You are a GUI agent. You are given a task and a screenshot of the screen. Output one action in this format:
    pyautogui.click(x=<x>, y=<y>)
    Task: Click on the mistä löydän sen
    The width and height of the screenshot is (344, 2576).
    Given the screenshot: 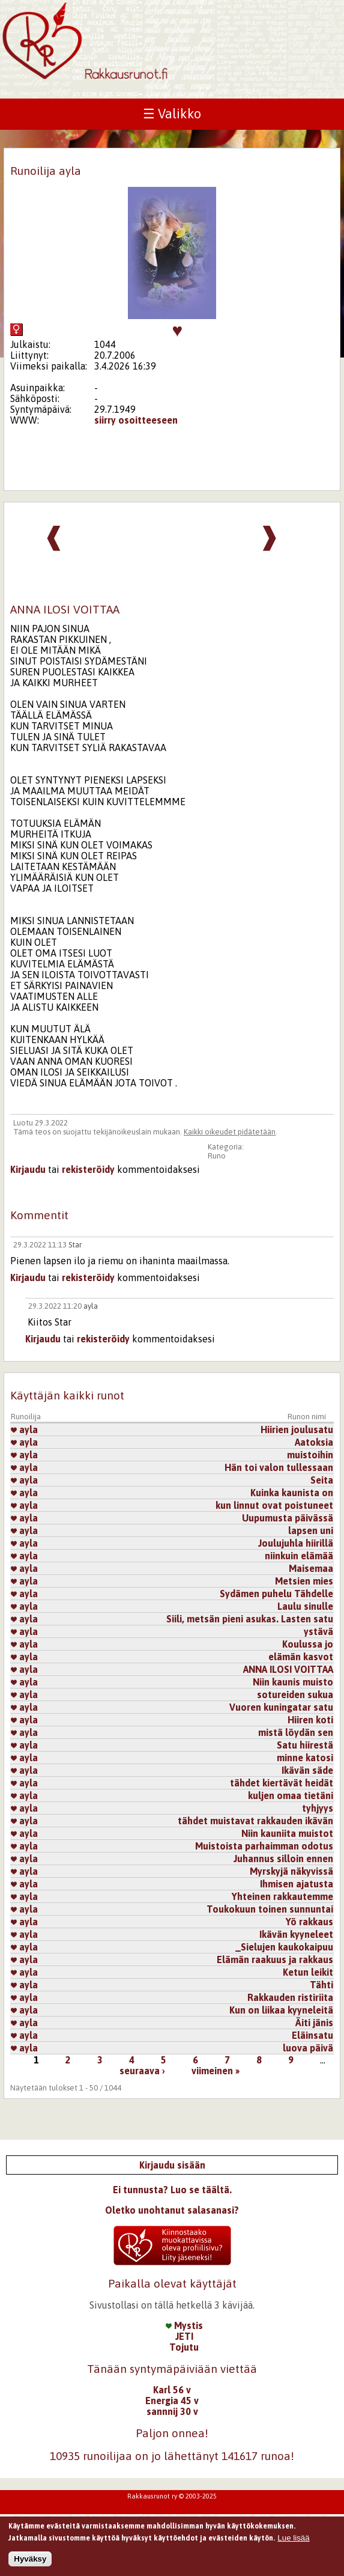 What is the action you would take?
    pyautogui.click(x=295, y=1732)
    